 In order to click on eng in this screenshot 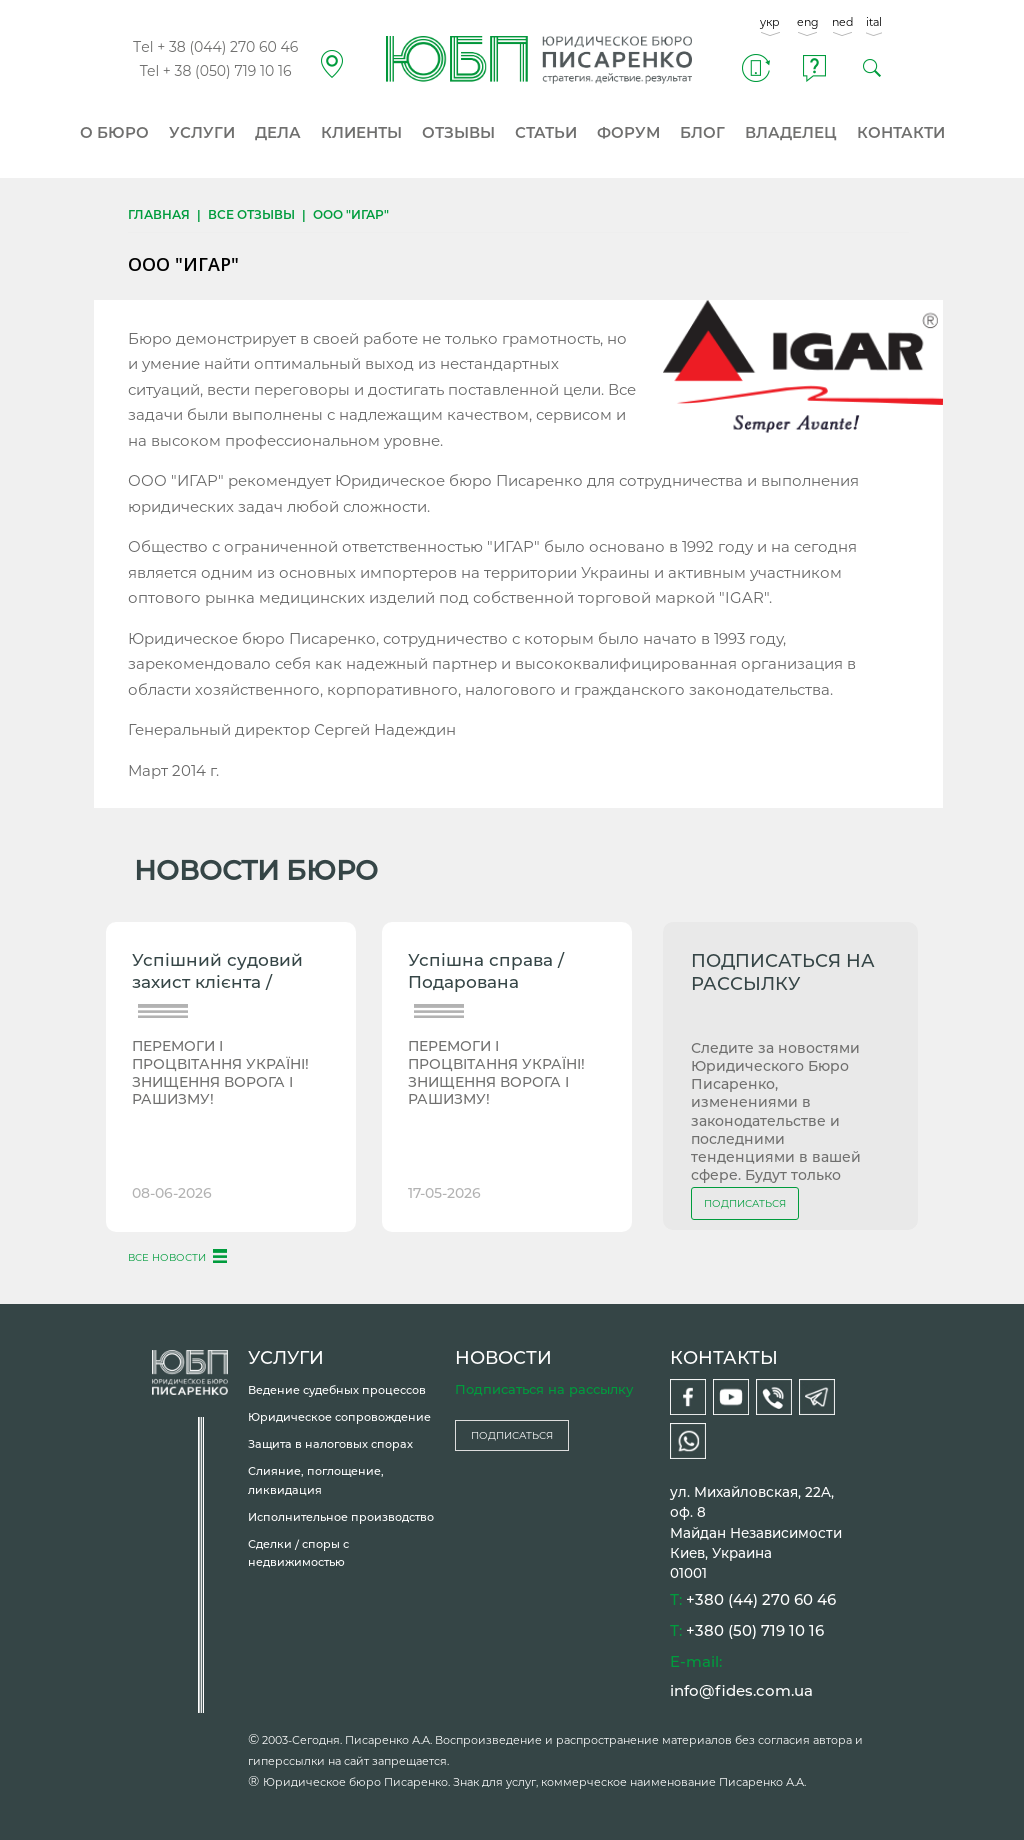, I will do `click(808, 22)`.